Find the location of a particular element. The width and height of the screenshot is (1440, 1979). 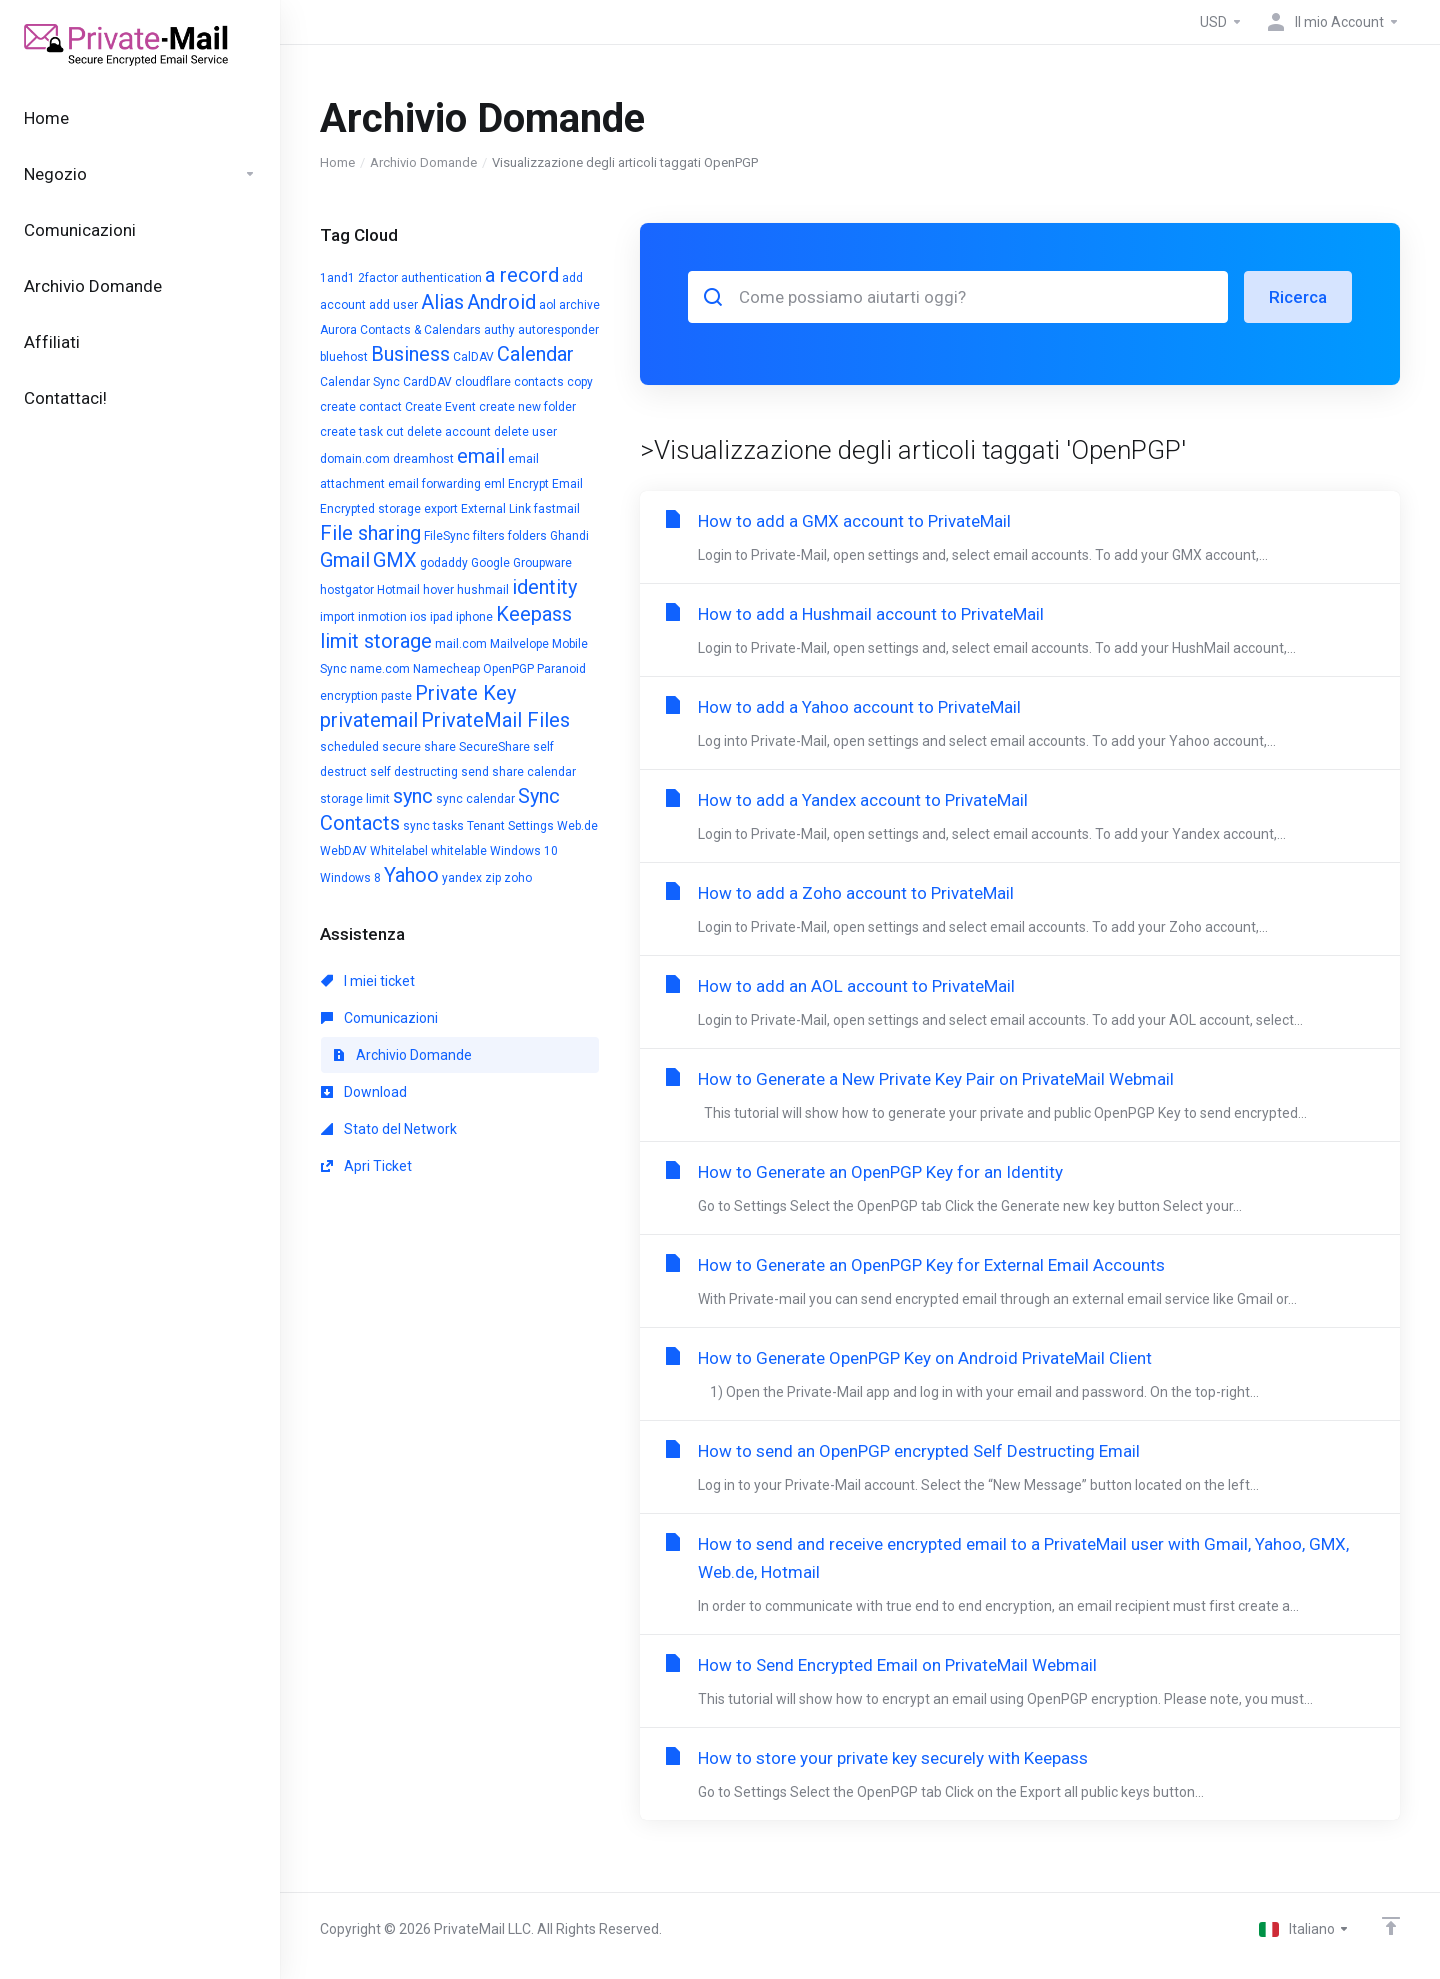

Comunicazioni is located at coordinates (379, 1018).